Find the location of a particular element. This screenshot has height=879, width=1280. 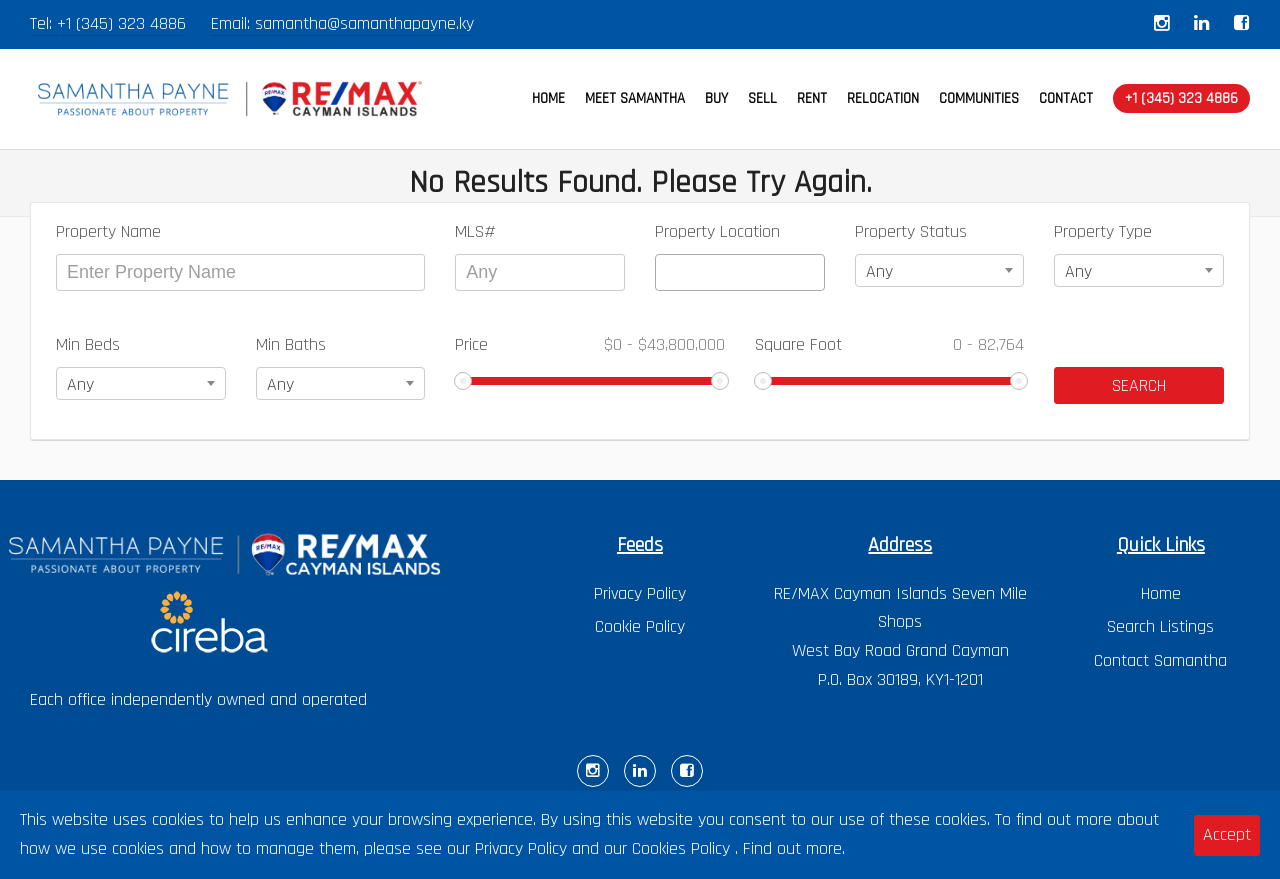

BUY is located at coordinates (716, 98).